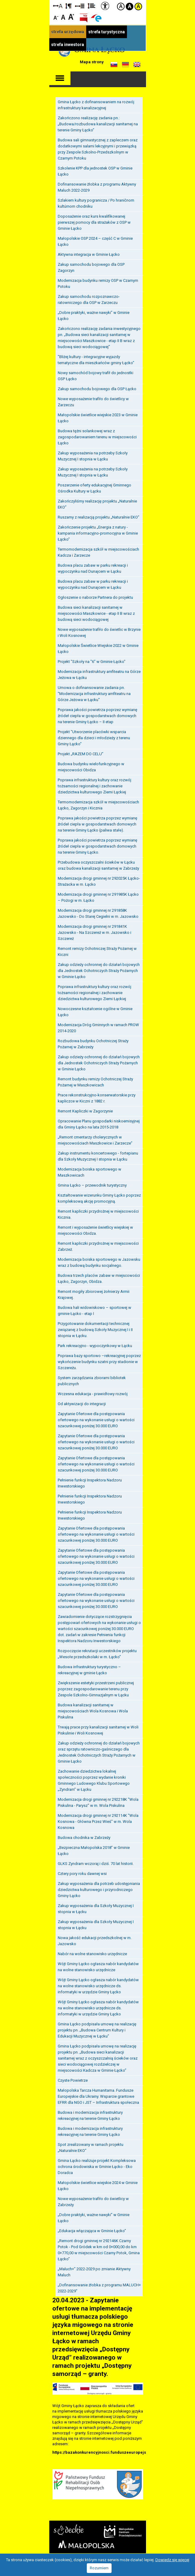 This screenshot has height=2576, width=195. What do you see at coordinates (90, 2145) in the screenshot?
I see `Spot zrealizowany w ramach projektu „Naturalnie EKO”` at bounding box center [90, 2145].